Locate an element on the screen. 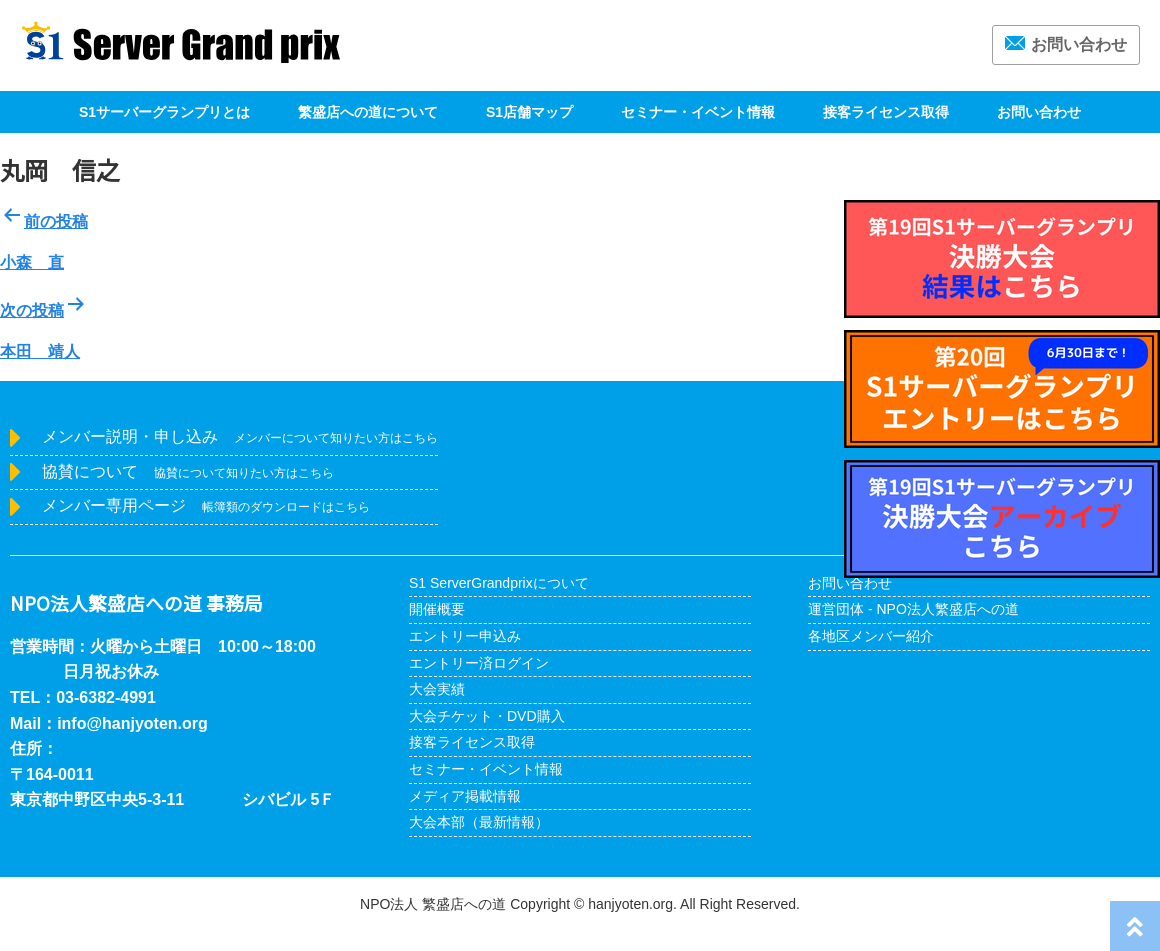  セミナー・イベント情報 is located at coordinates (698, 112).